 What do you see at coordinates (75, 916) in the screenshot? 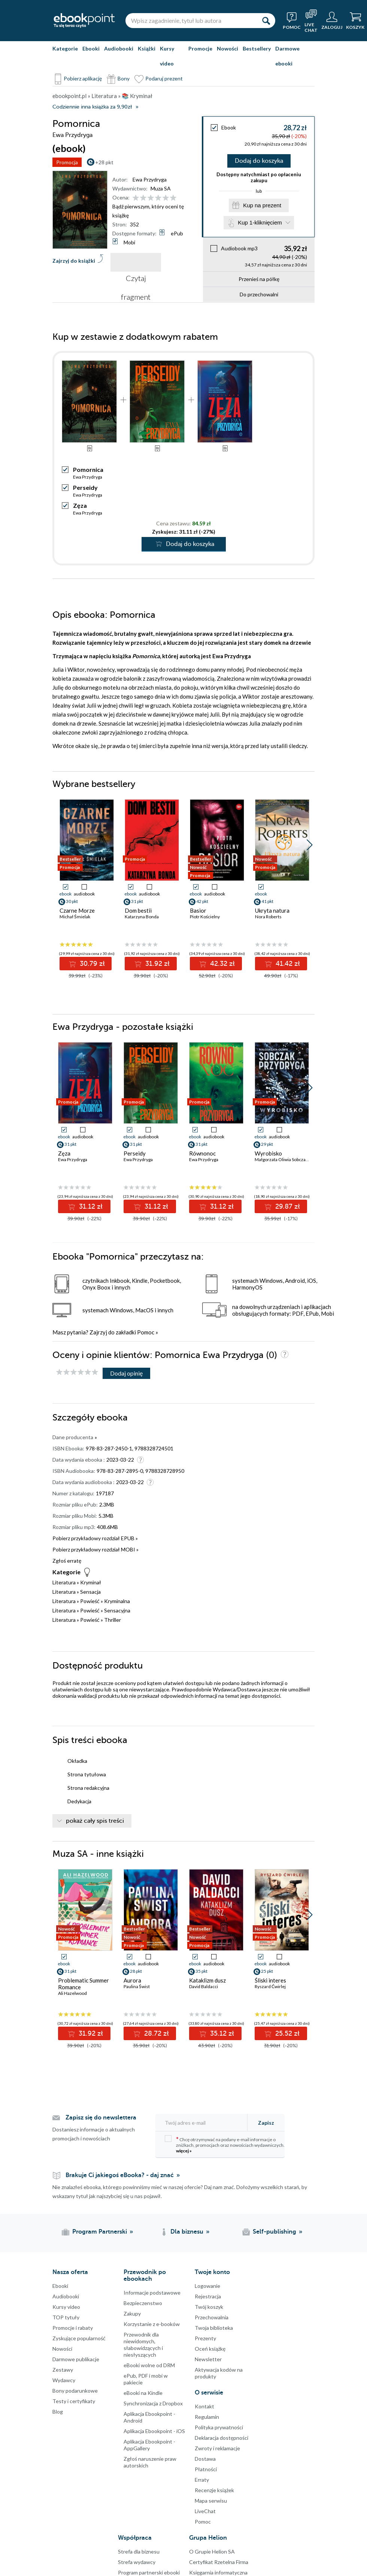
I see `Michał Śmielak` at bounding box center [75, 916].